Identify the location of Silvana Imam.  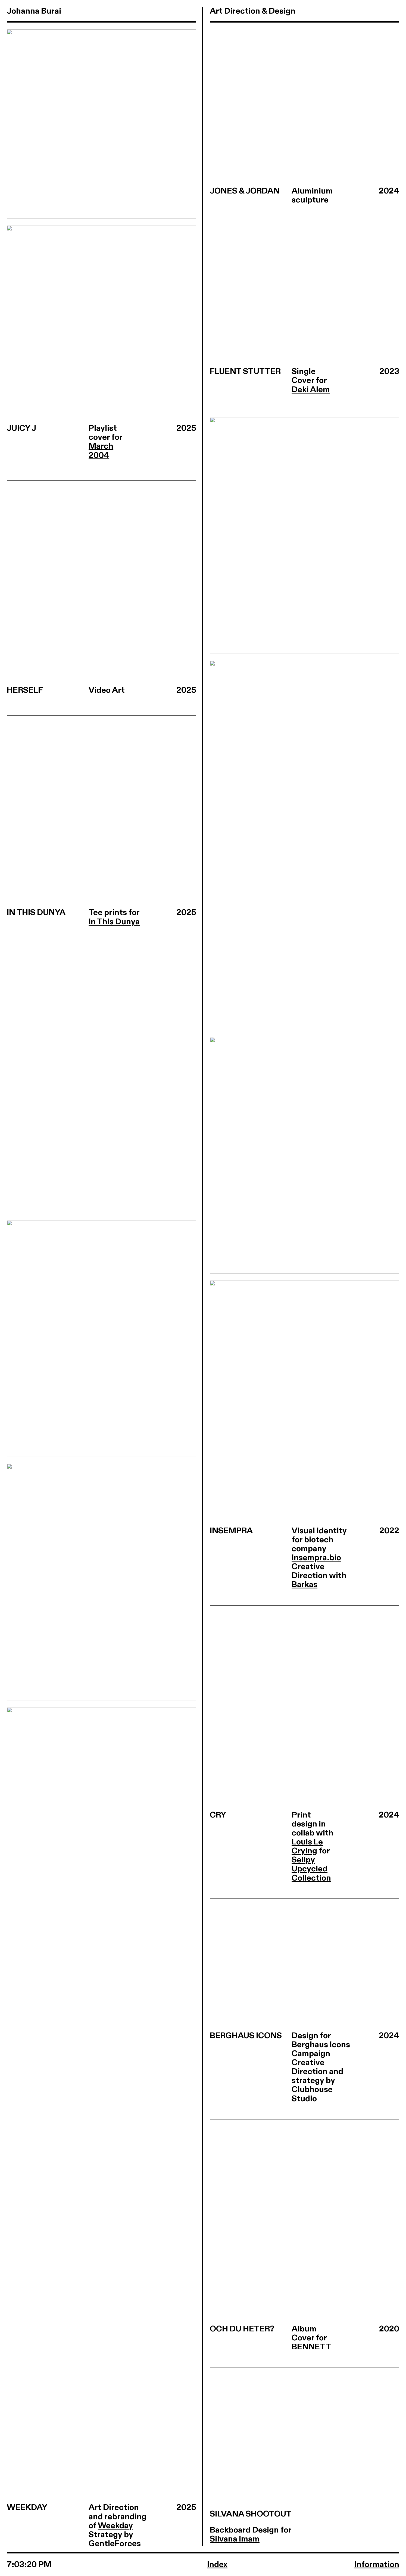
(235, 2539).